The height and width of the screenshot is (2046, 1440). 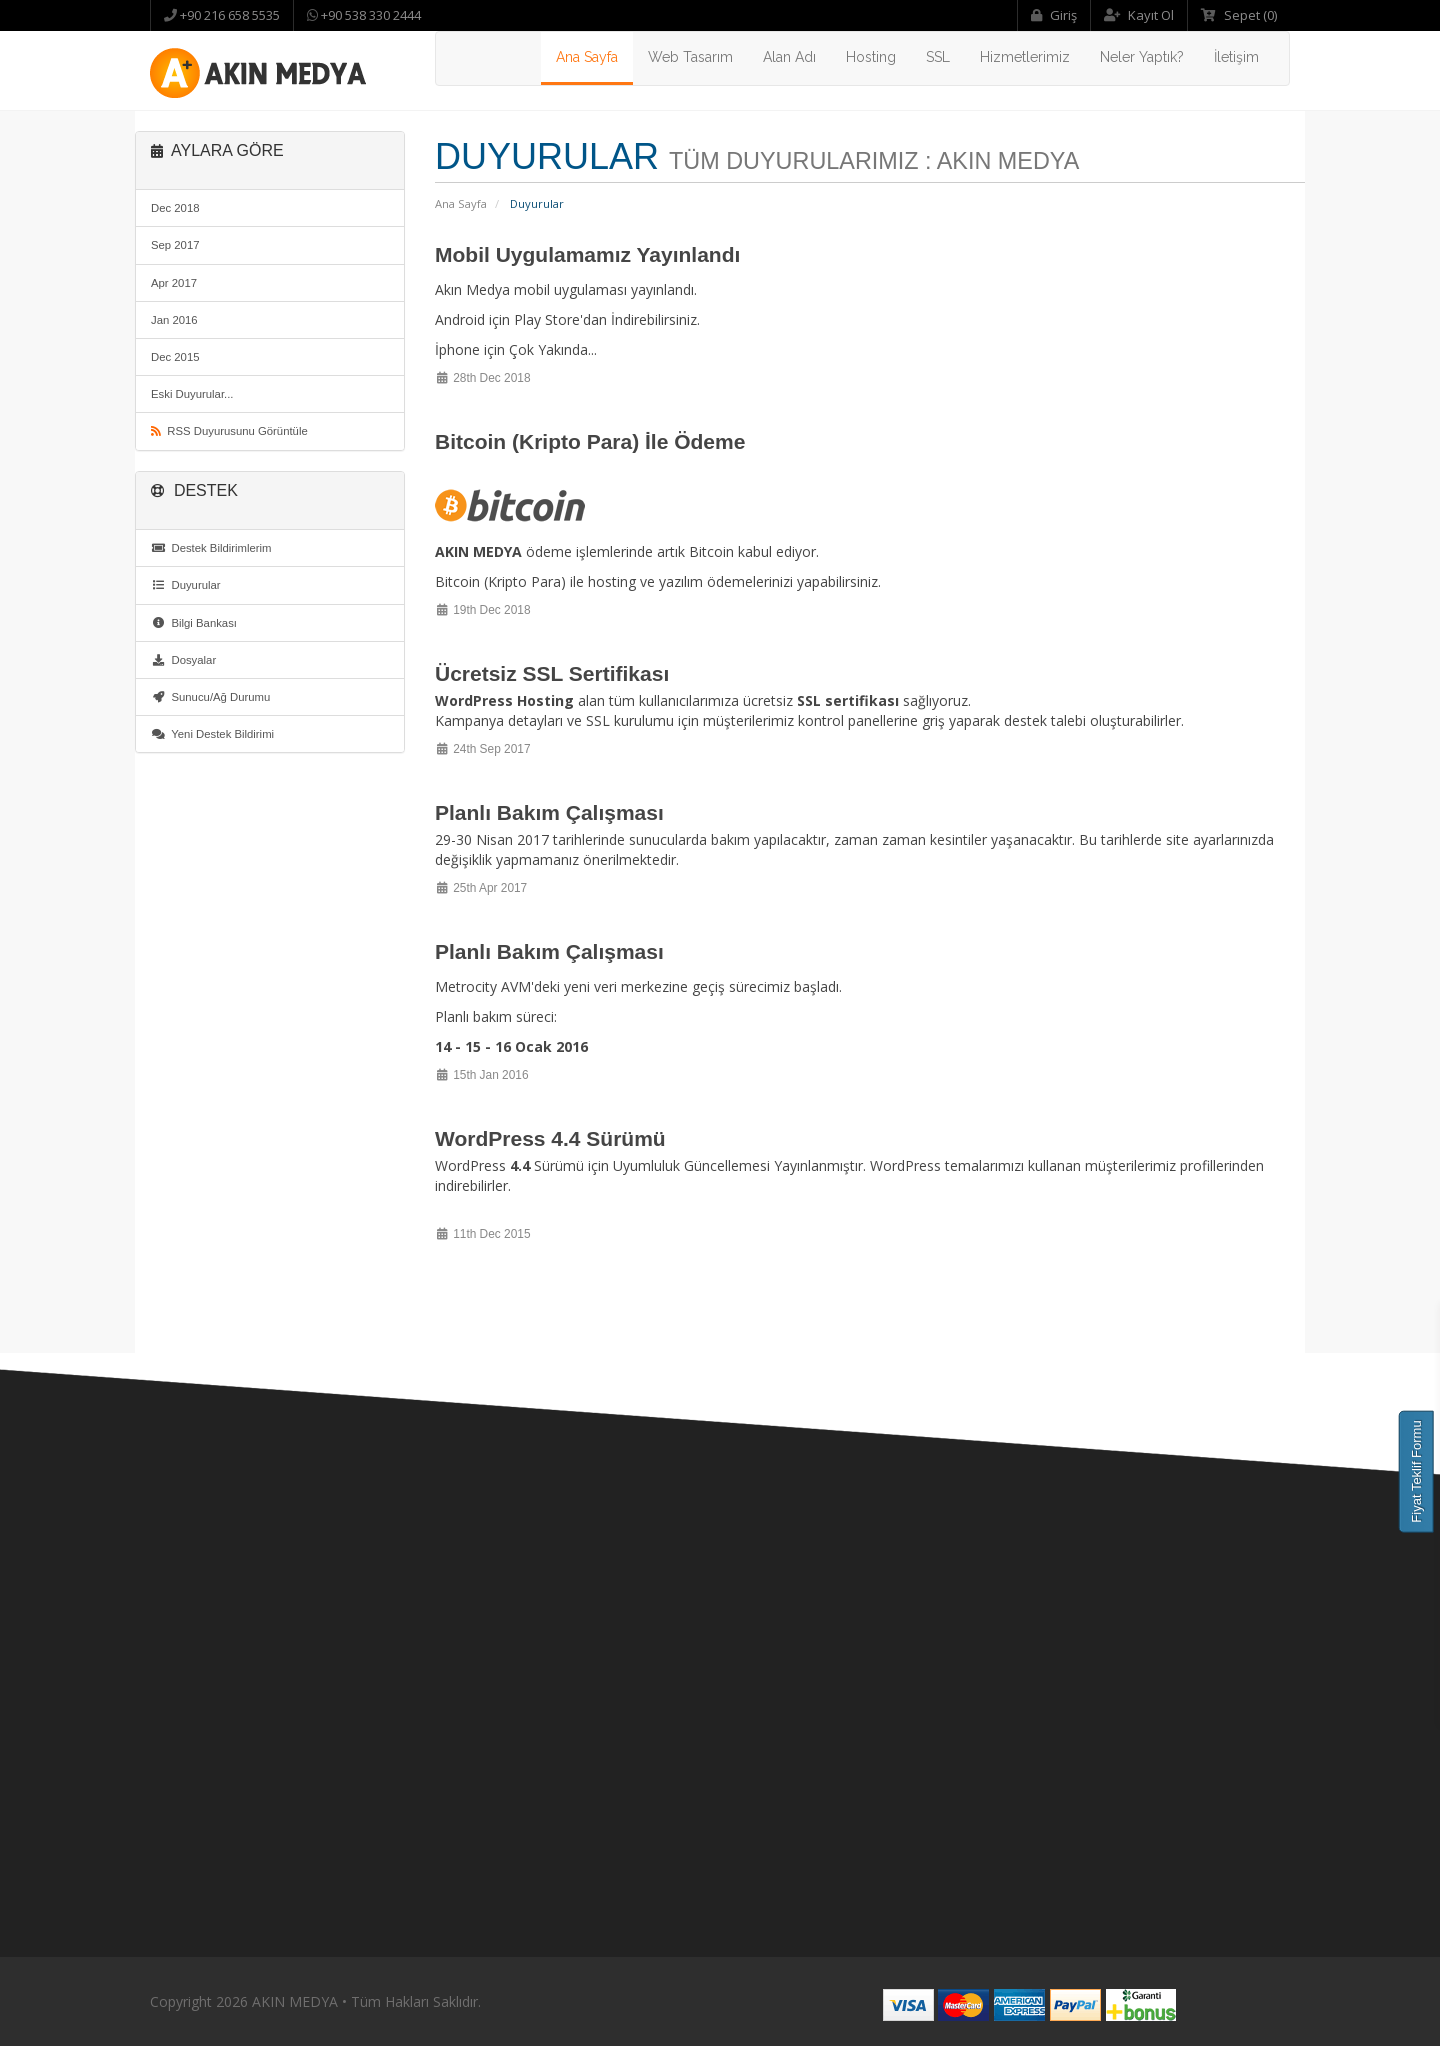 I want to click on Planlı Bakım Çalışması, so click(x=549, y=812).